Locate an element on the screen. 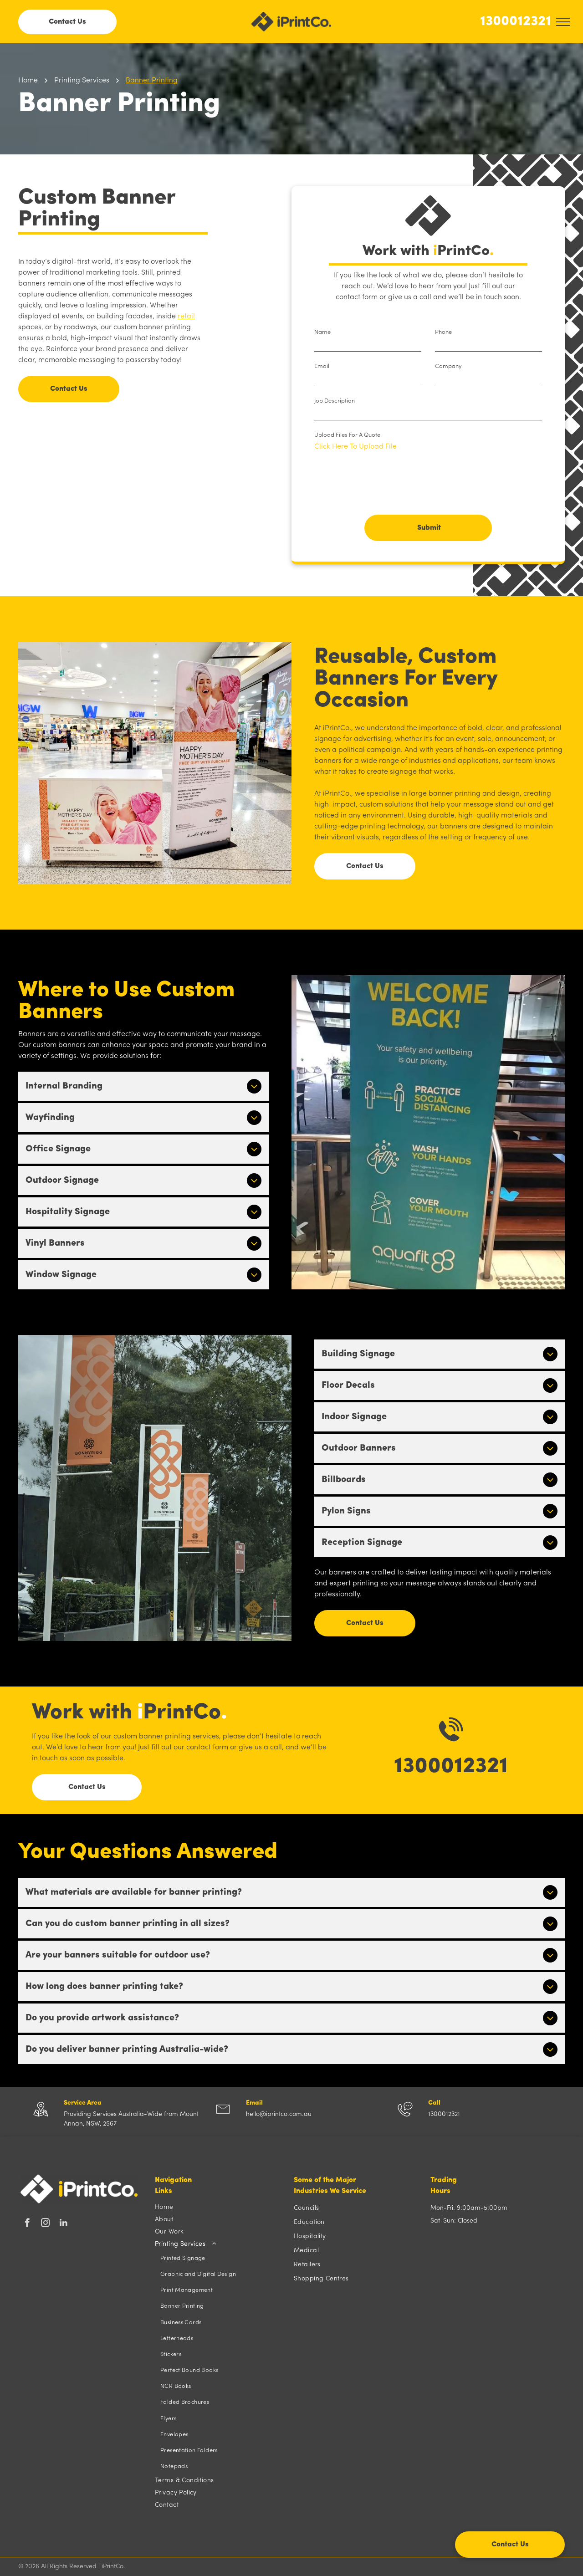 The image size is (583, 2576). [linkedin] is located at coordinates (63, 2224).